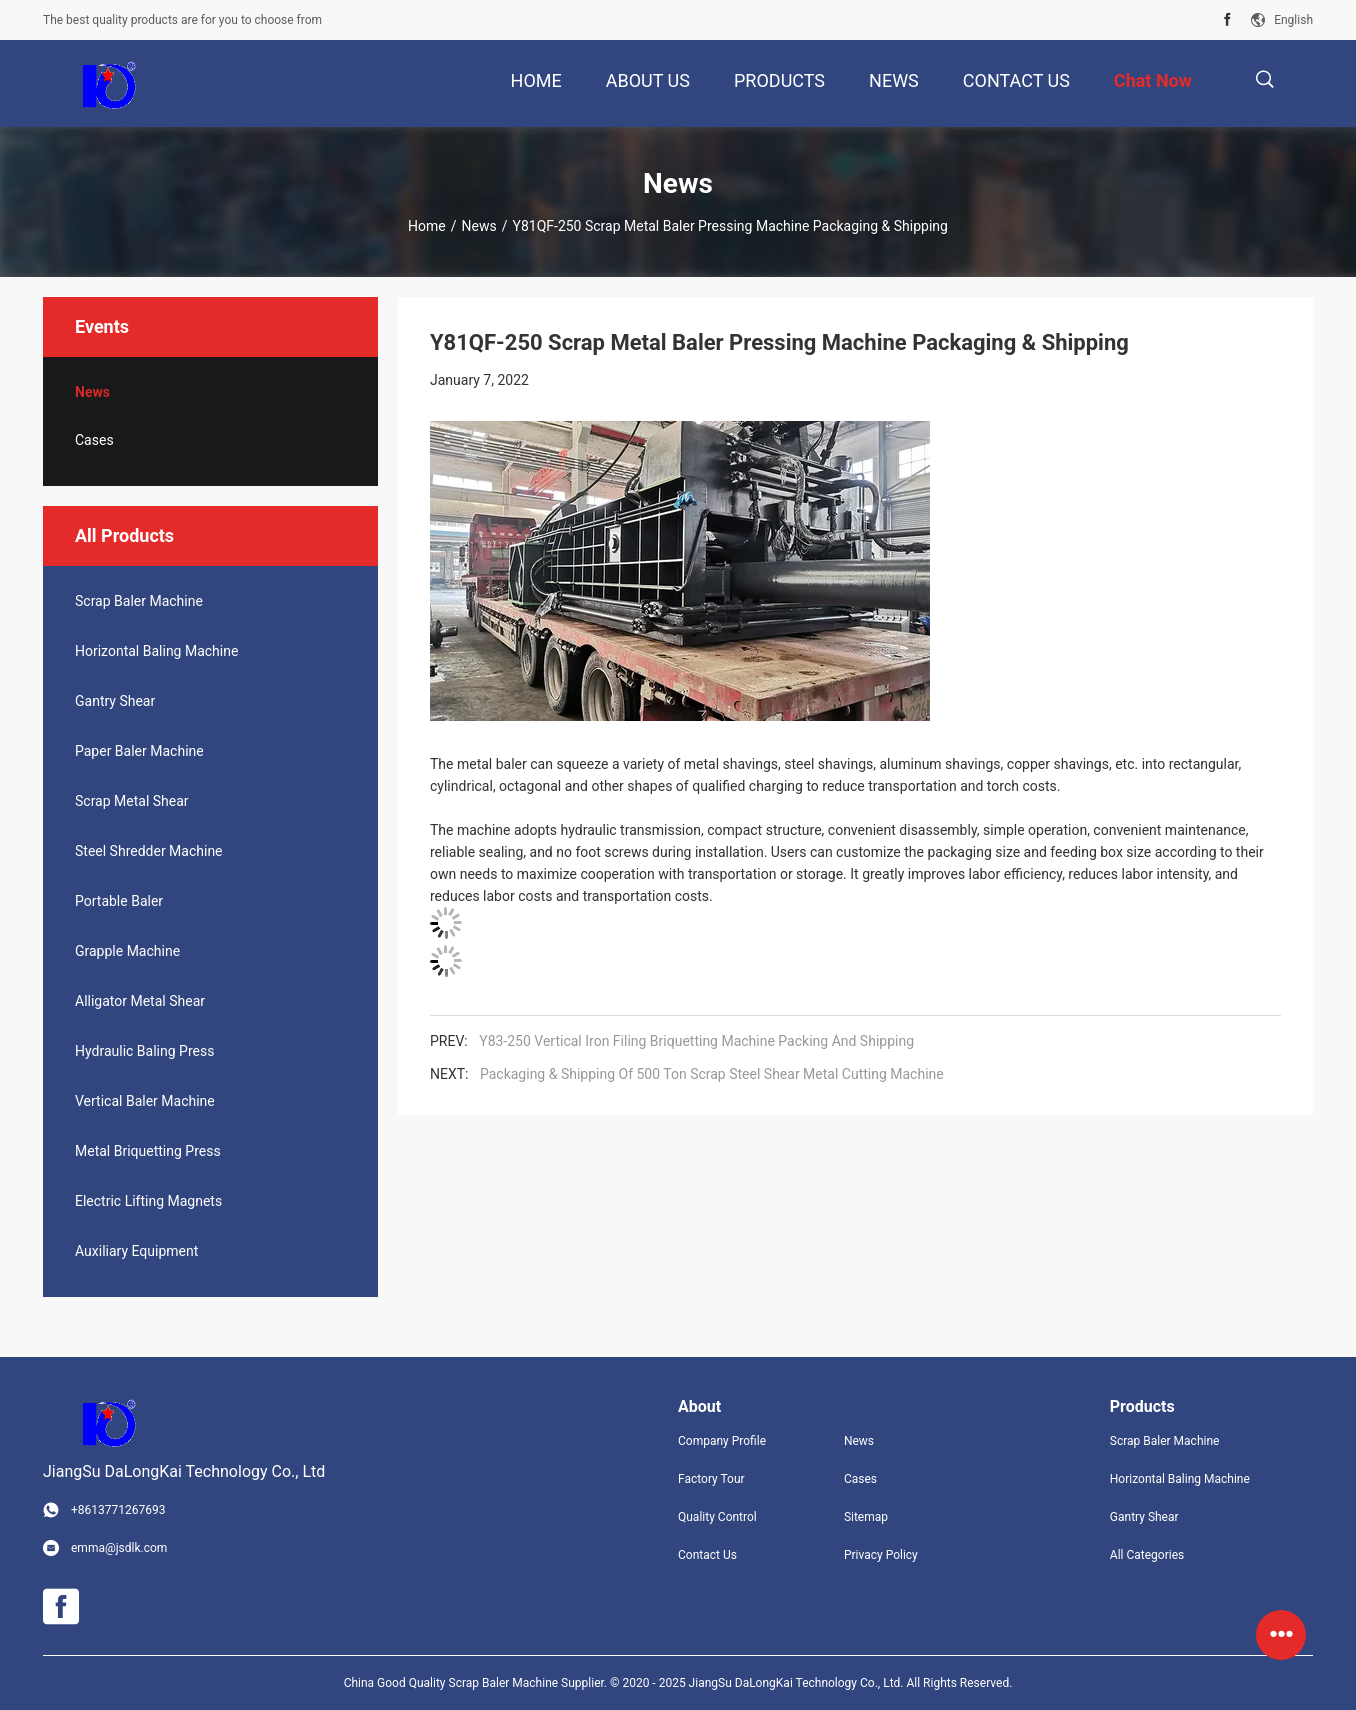 The width and height of the screenshot is (1356, 1710). Describe the element at coordinates (115, 701) in the screenshot. I see `Gantry Shear` at that location.